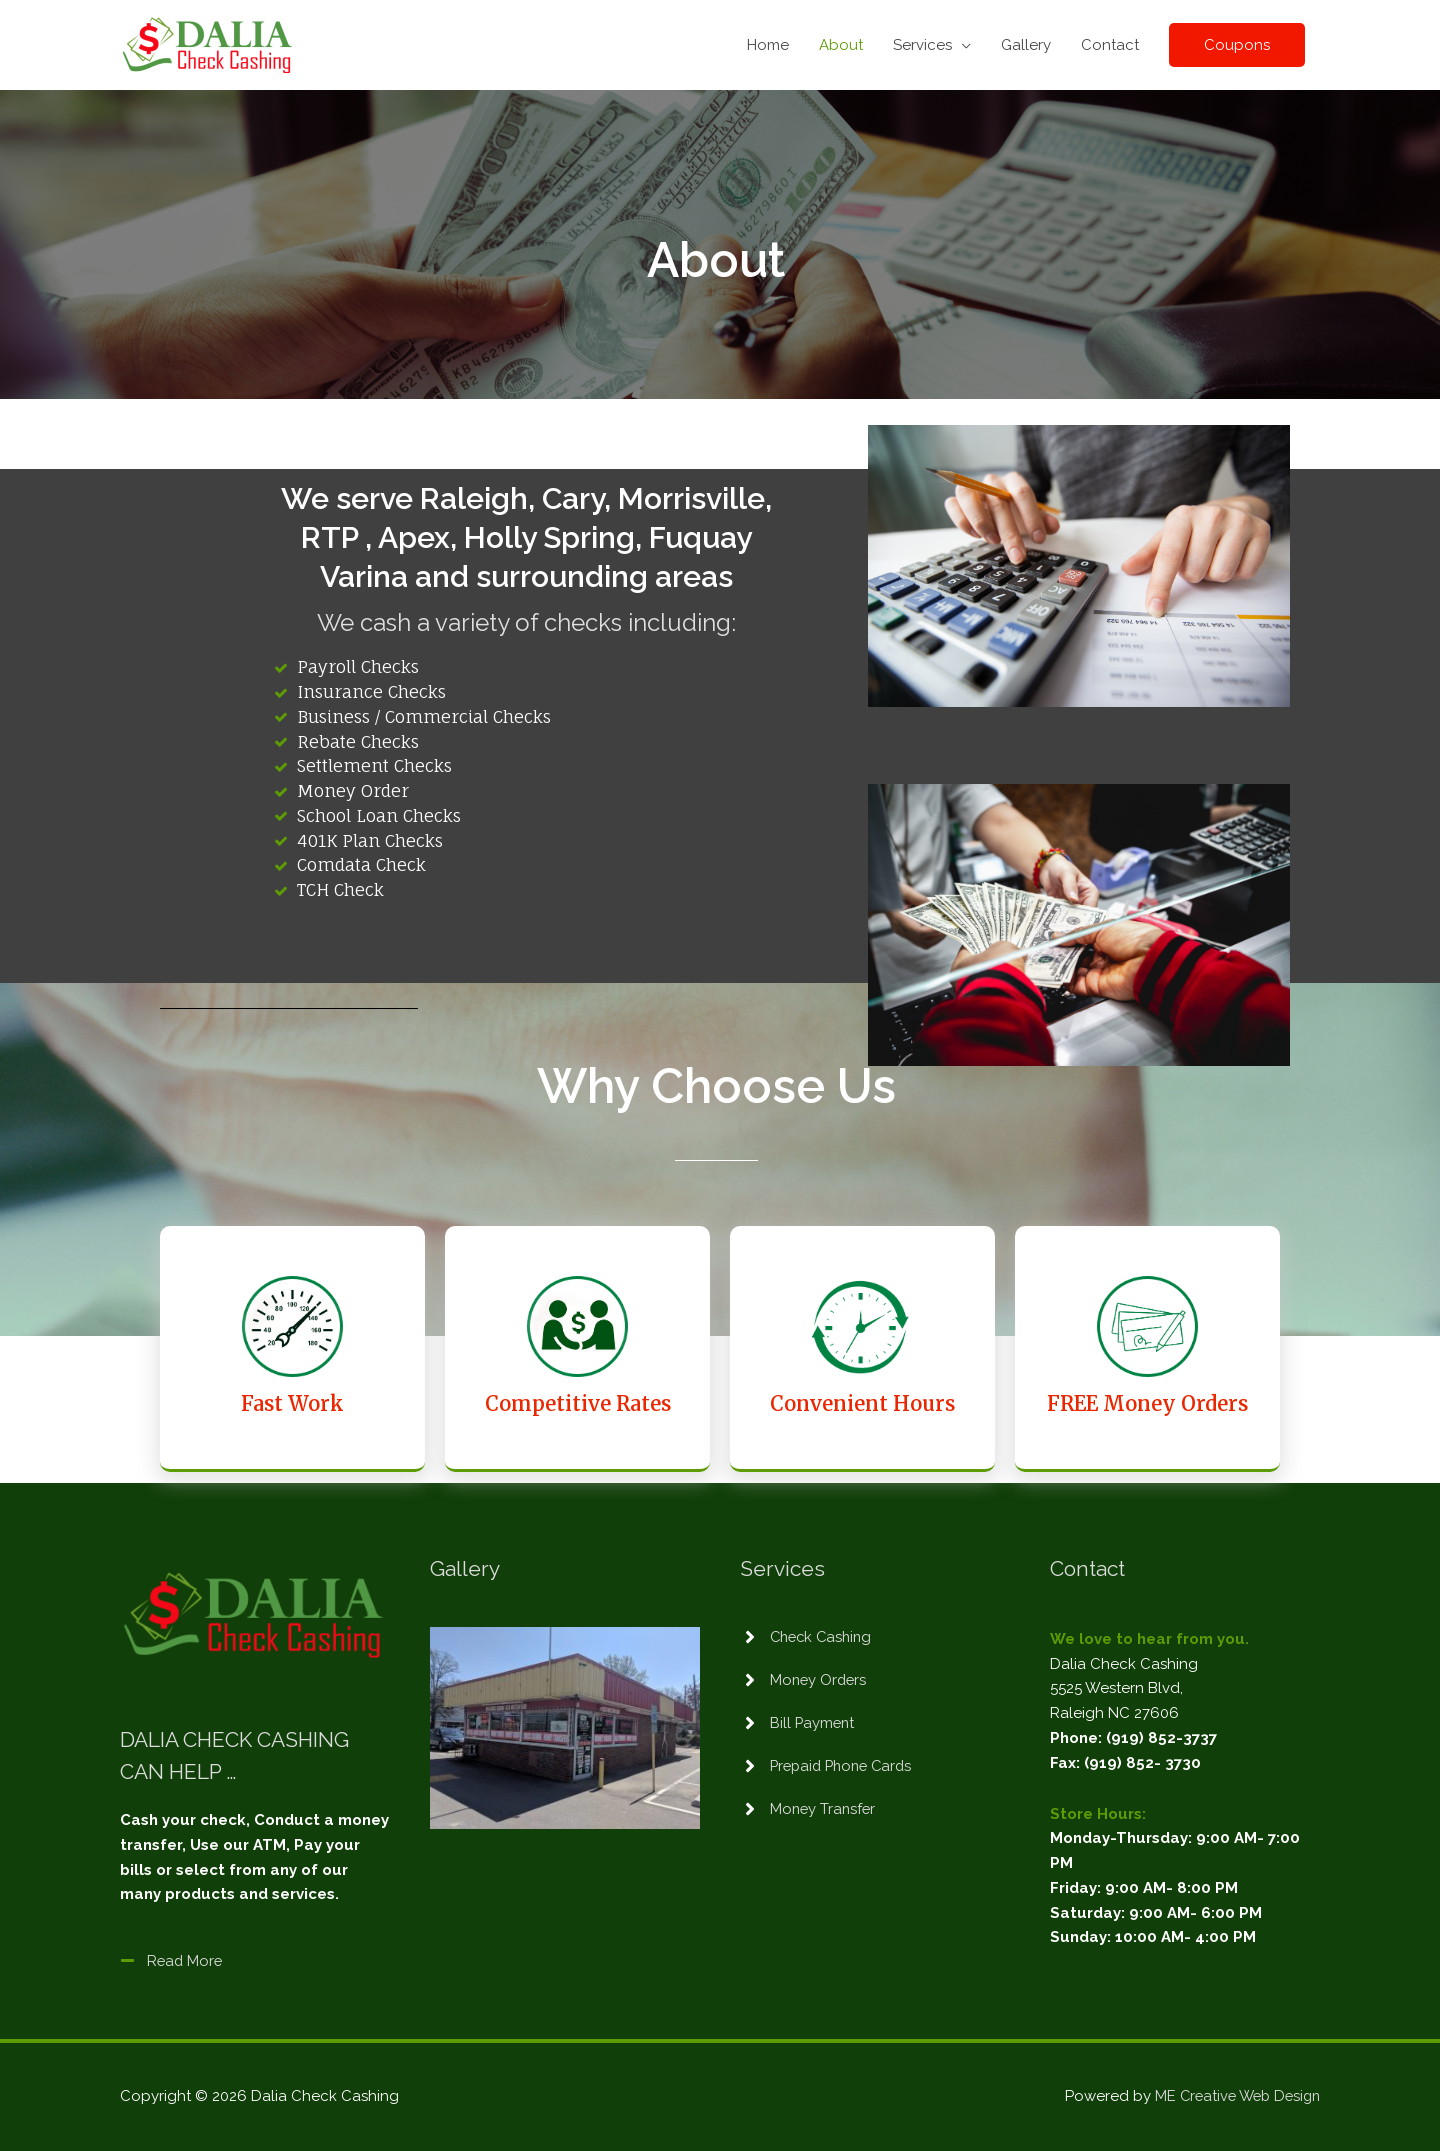  I want to click on [minus], so click(172, 1961).